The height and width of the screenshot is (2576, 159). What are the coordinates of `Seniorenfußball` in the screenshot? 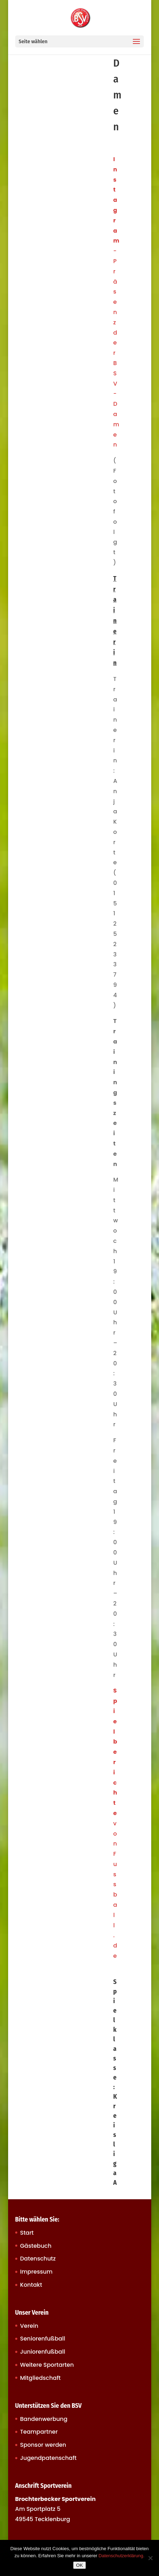 It's located at (42, 2339).